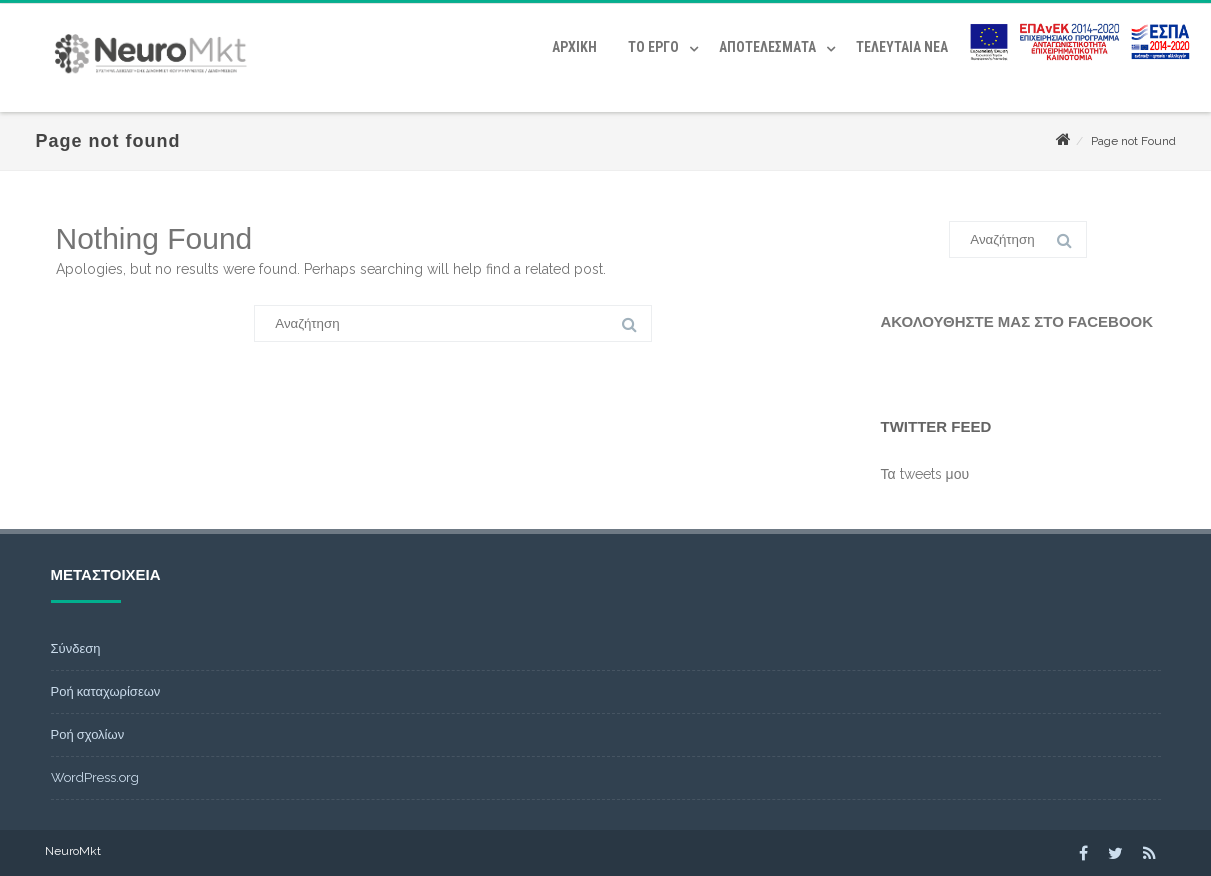 The image size is (1211, 876). I want to click on Σύνδεση, so click(76, 648).